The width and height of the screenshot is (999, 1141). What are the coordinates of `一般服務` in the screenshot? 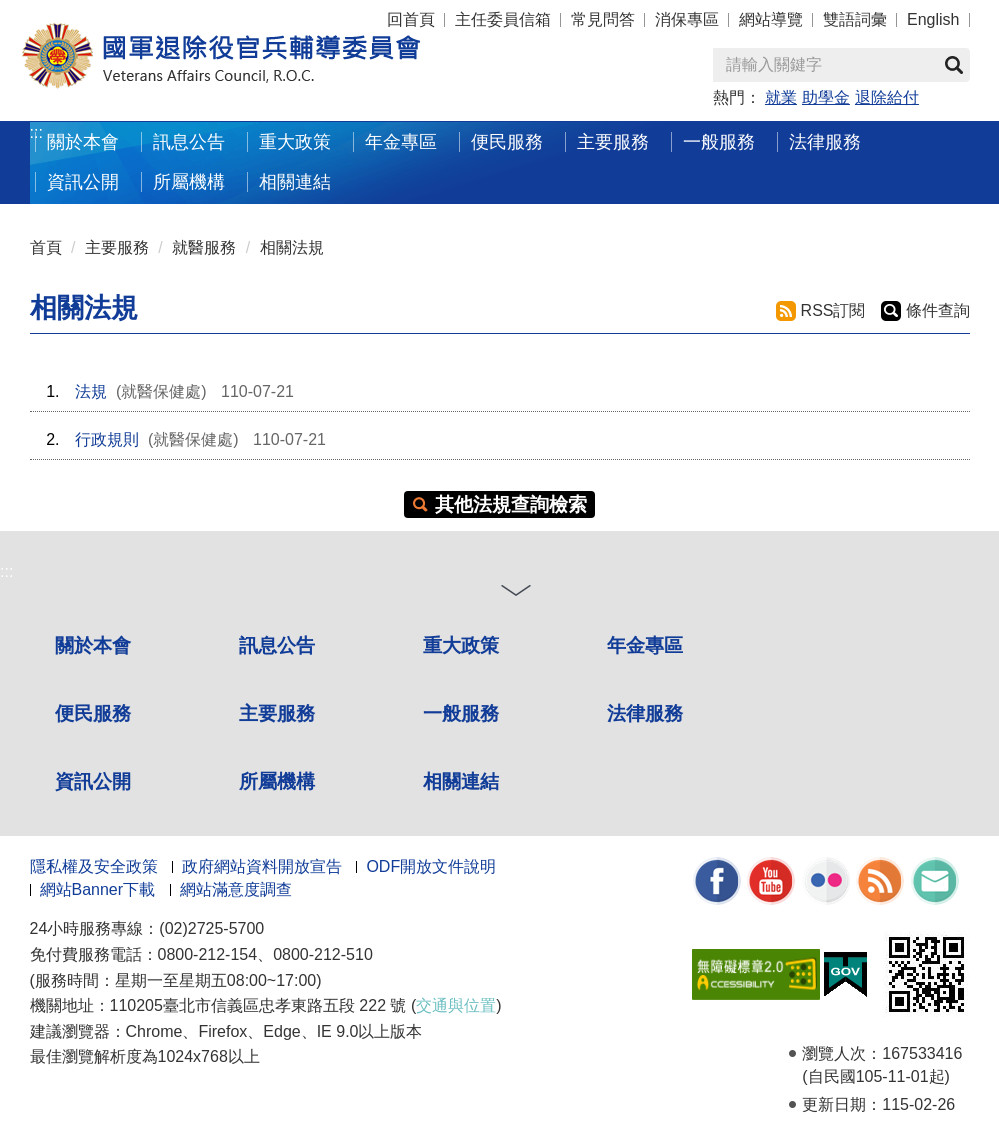 It's located at (719, 141).